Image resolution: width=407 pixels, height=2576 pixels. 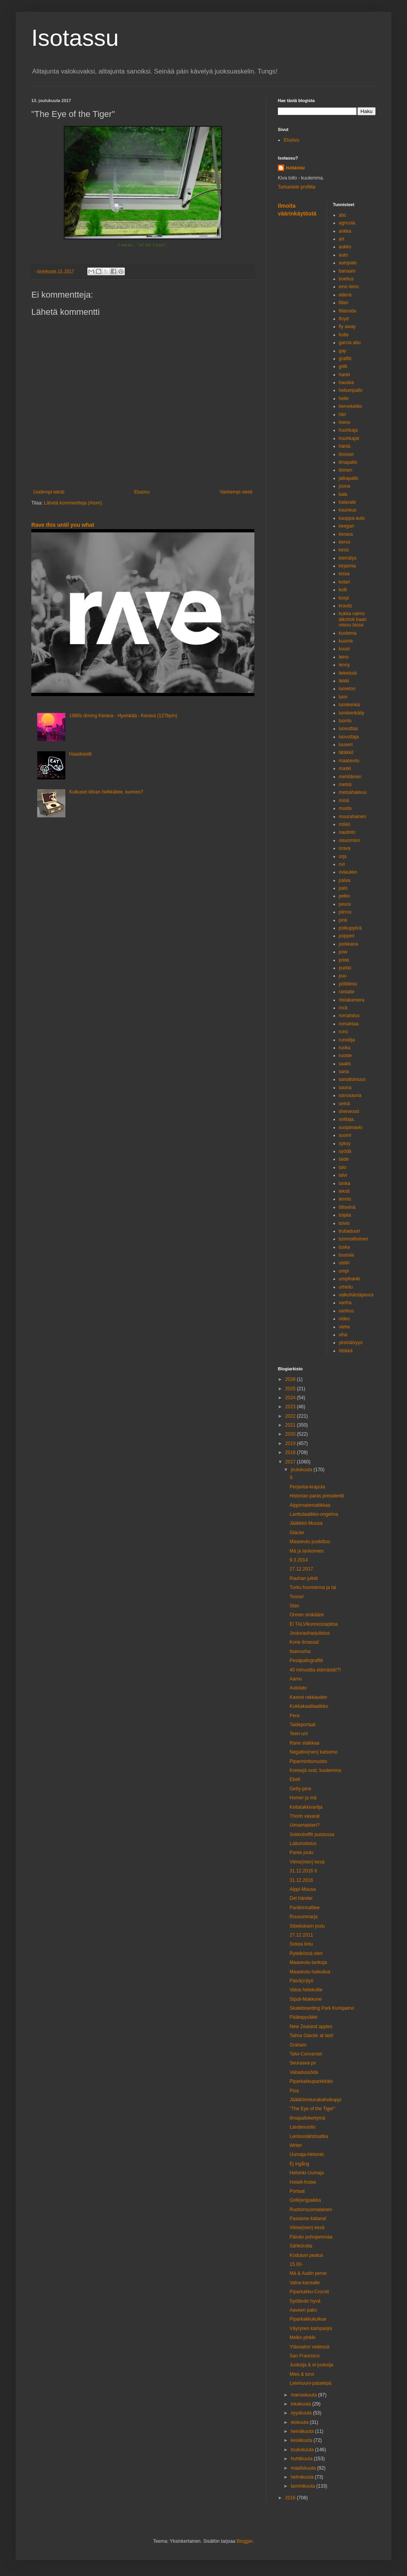 I want to click on Päätepysäkki, so click(x=303, y=2017).